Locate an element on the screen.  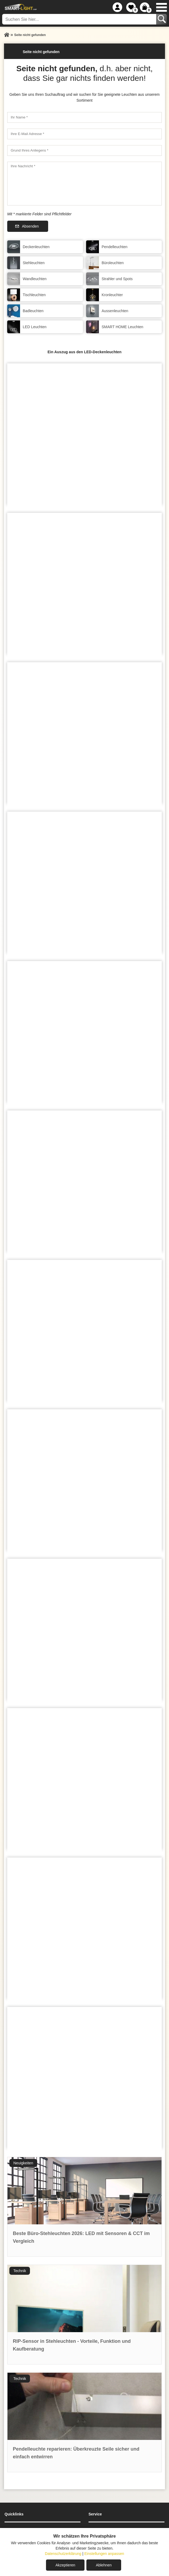
Akzeptieren is located at coordinates (65, 2565).